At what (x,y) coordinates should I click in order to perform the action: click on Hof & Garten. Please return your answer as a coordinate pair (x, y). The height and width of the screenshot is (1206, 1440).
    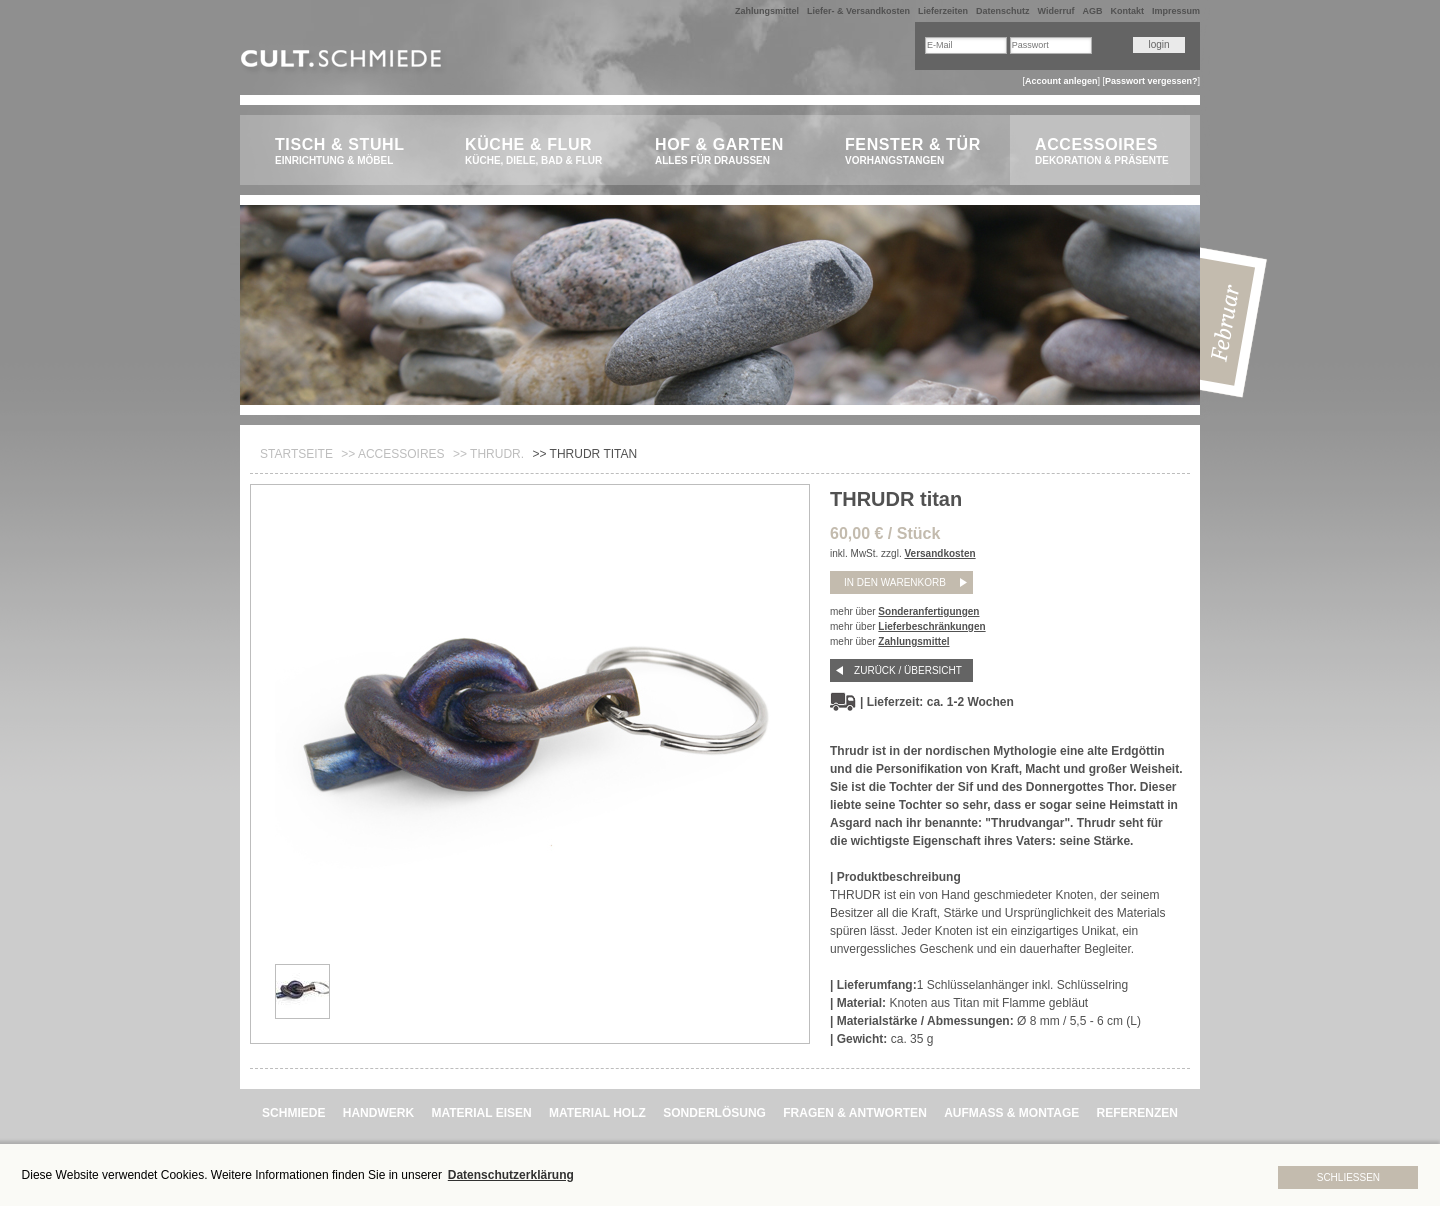
    Looking at the image, I should click on (727, 152).